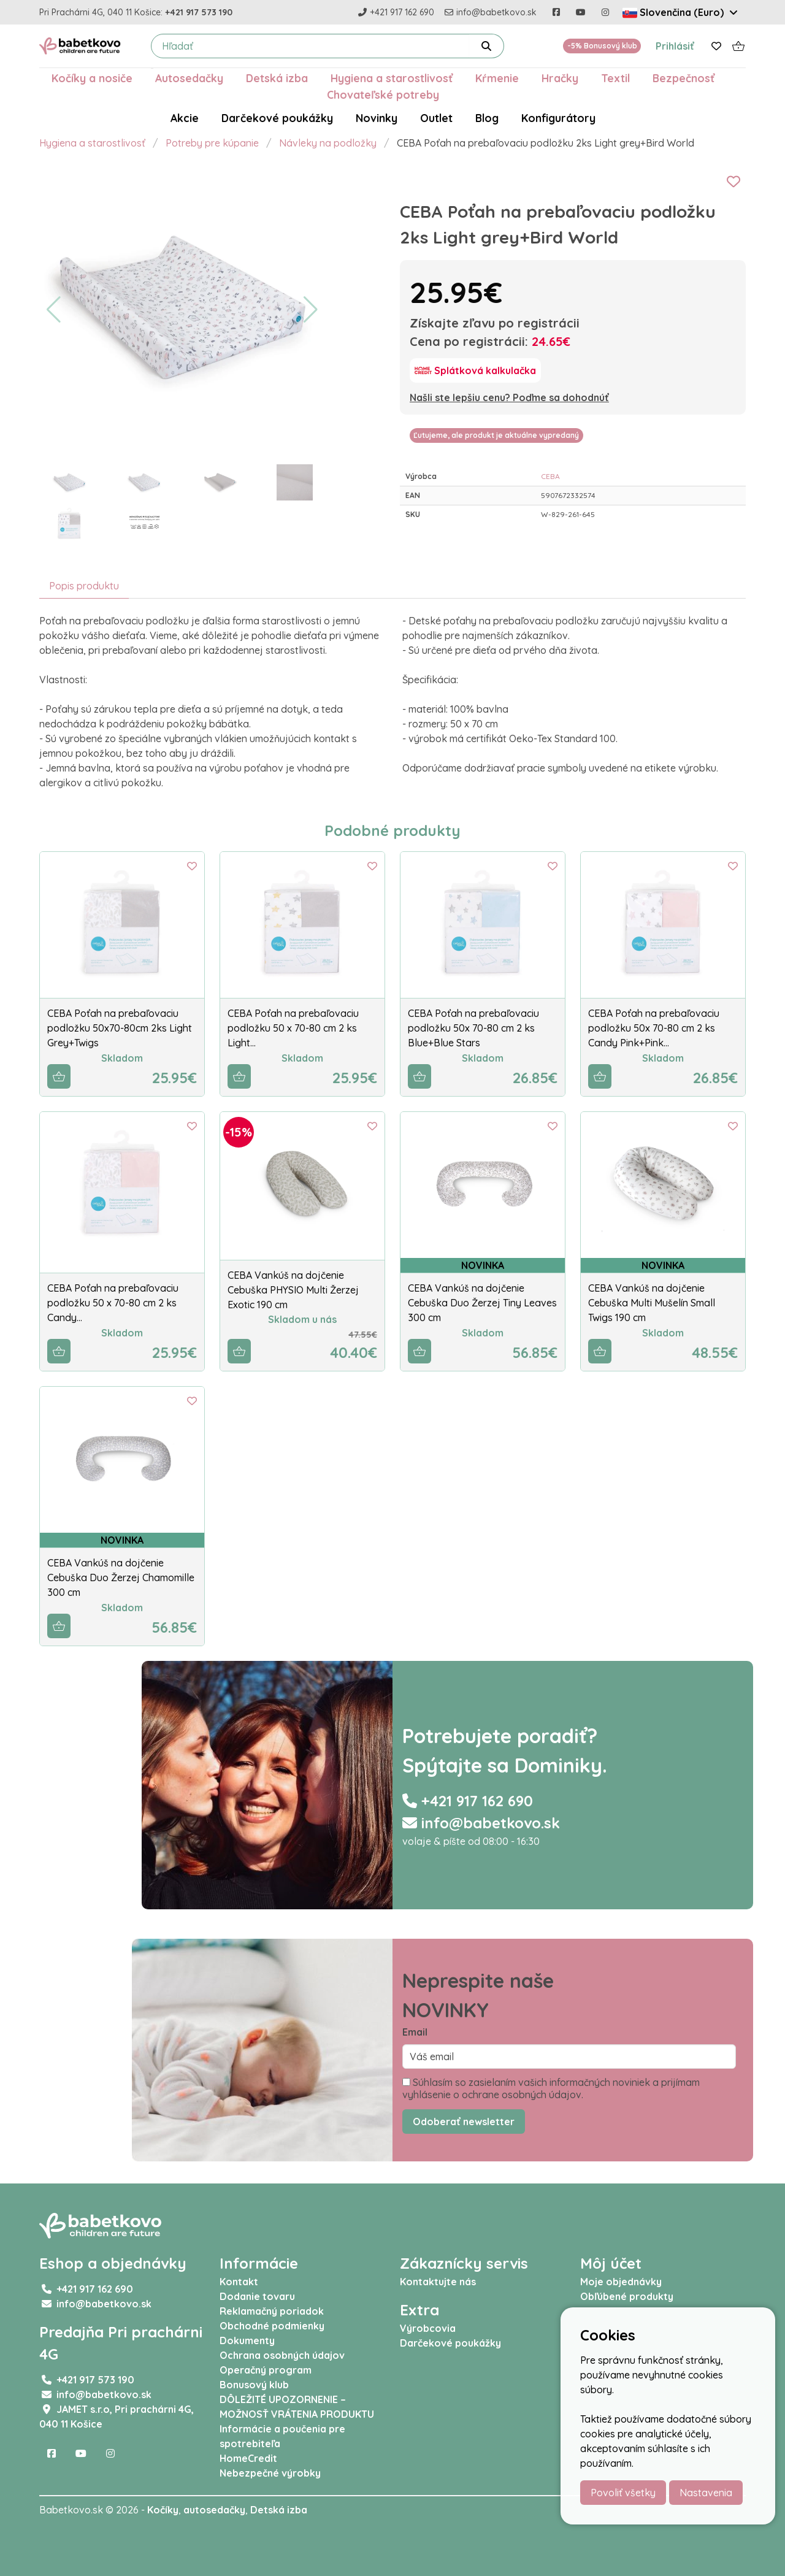 This screenshot has width=785, height=2576. What do you see at coordinates (383, 94) in the screenshot?
I see `Chovateľské potreby` at bounding box center [383, 94].